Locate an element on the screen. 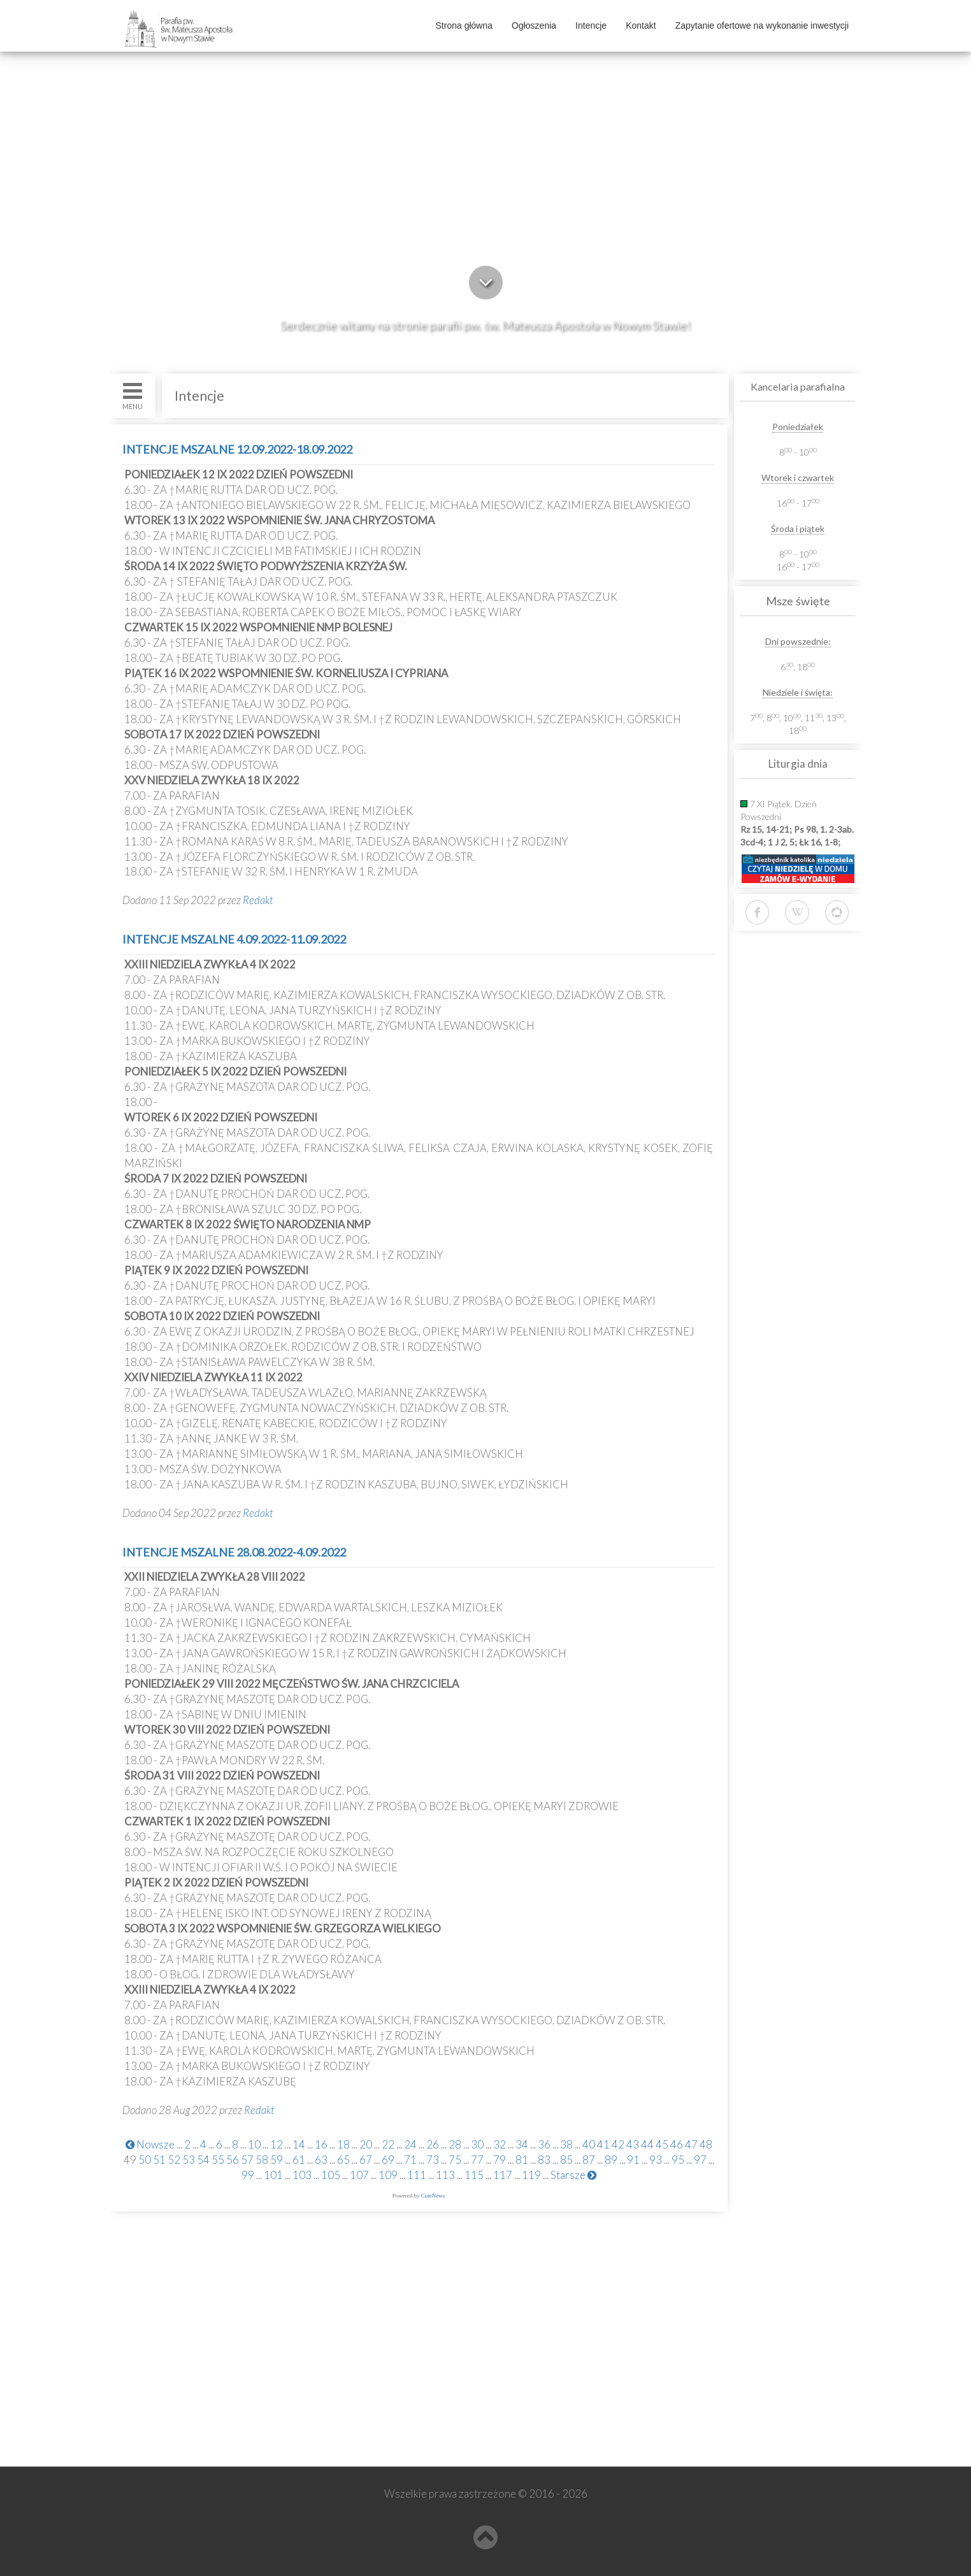  INTENCJE MSZALNE 4.09.2022-11.09.2022 is located at coordinates (234, 939).